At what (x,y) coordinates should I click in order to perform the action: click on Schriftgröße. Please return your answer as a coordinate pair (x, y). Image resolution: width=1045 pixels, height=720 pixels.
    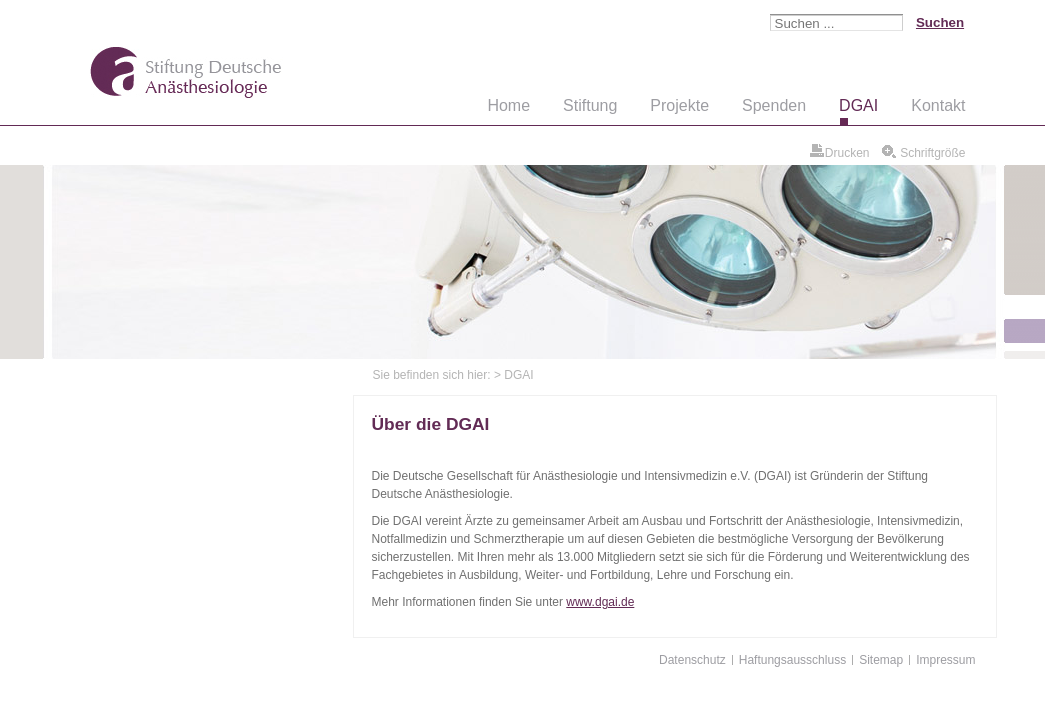
    Looking at the image, I should click on (931, 153).